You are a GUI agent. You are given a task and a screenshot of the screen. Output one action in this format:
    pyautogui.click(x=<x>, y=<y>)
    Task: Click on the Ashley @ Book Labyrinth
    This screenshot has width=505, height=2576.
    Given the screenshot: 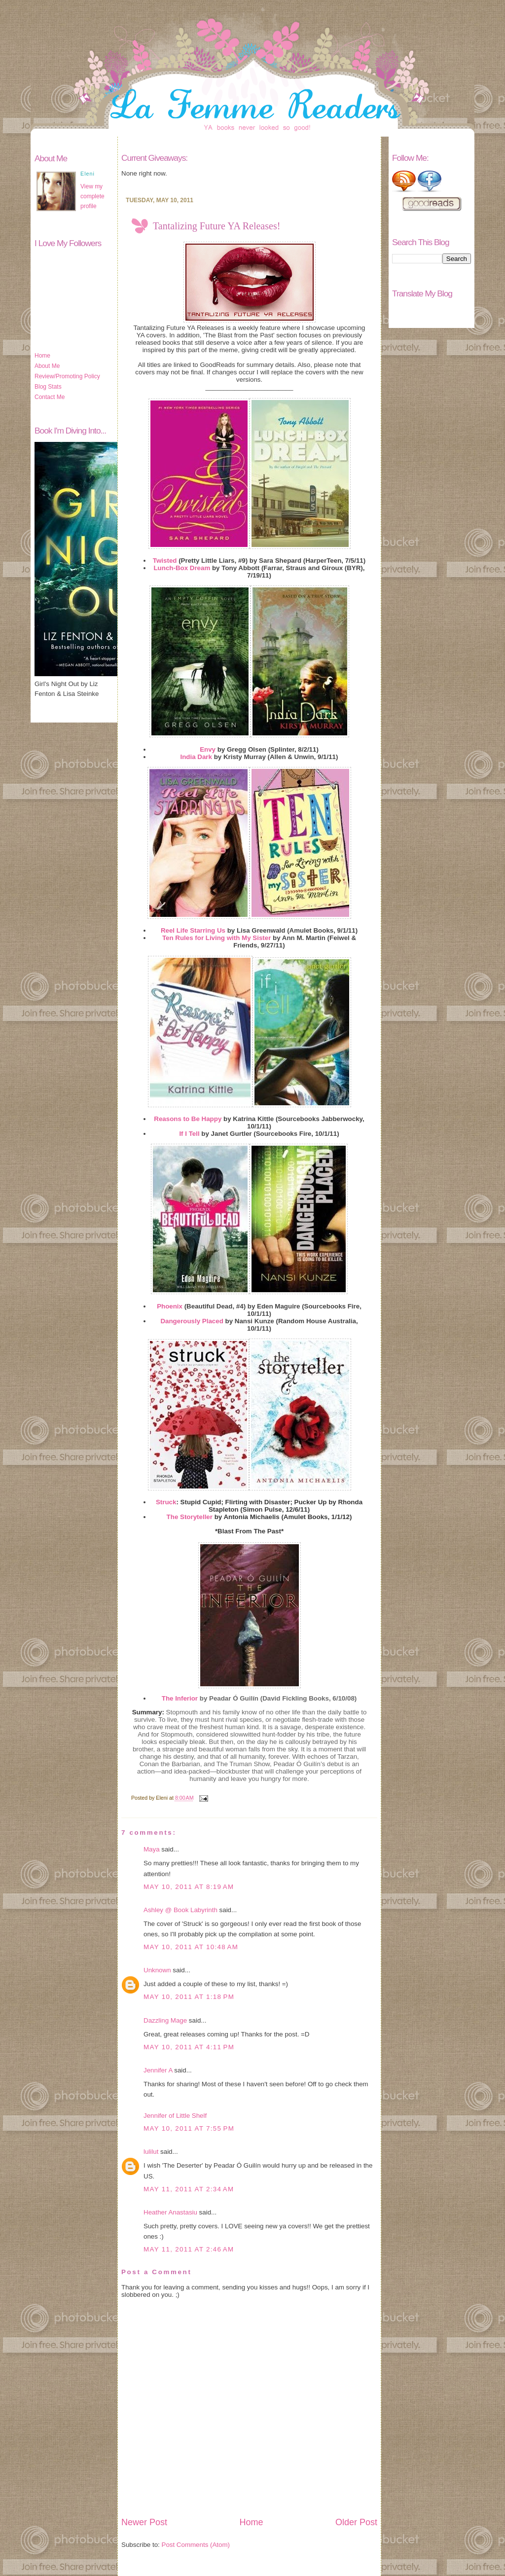 What is the action you would take?
    pyautogui.click(x=180, y=1910)
    